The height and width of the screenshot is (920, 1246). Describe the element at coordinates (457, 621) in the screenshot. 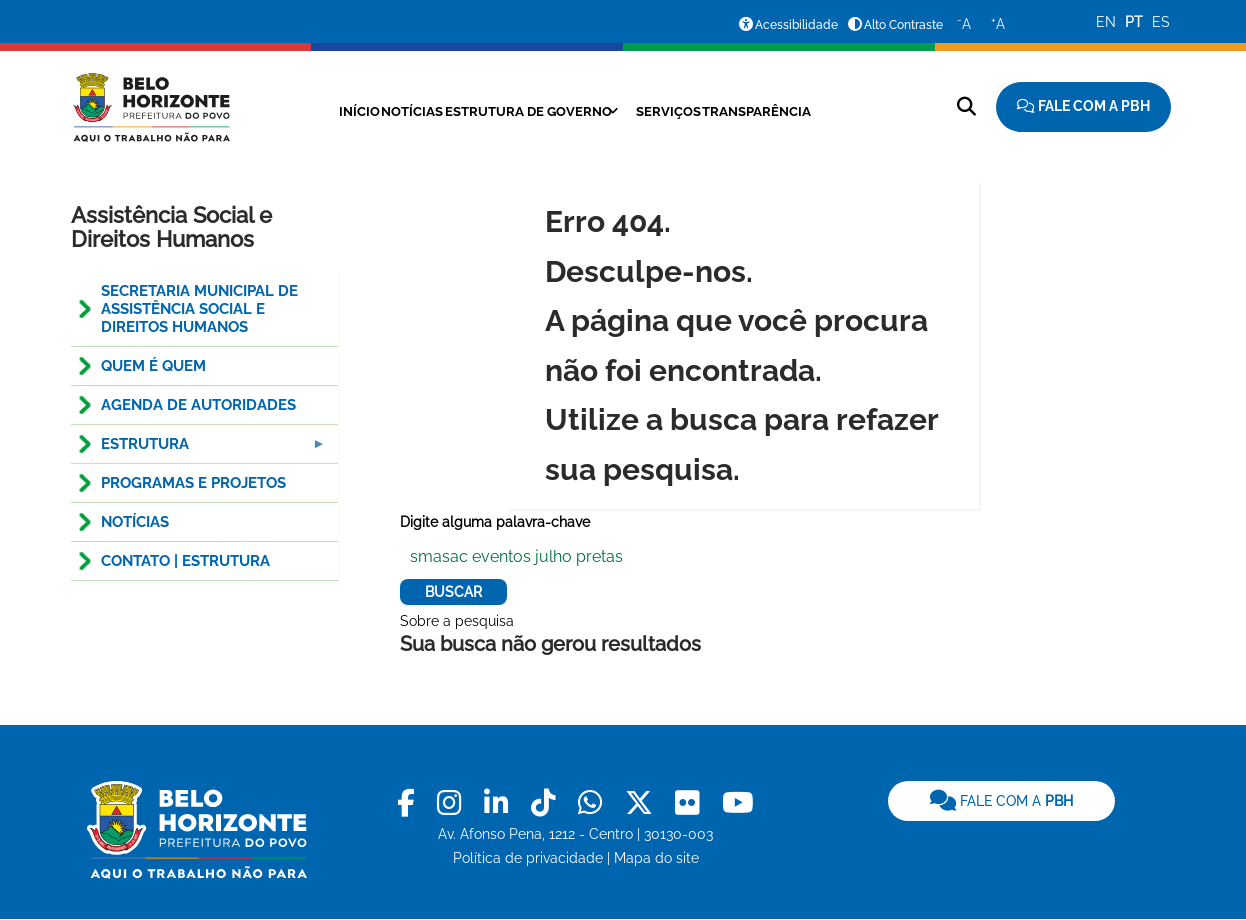

I see `Sobre a pesquisa` at that location.